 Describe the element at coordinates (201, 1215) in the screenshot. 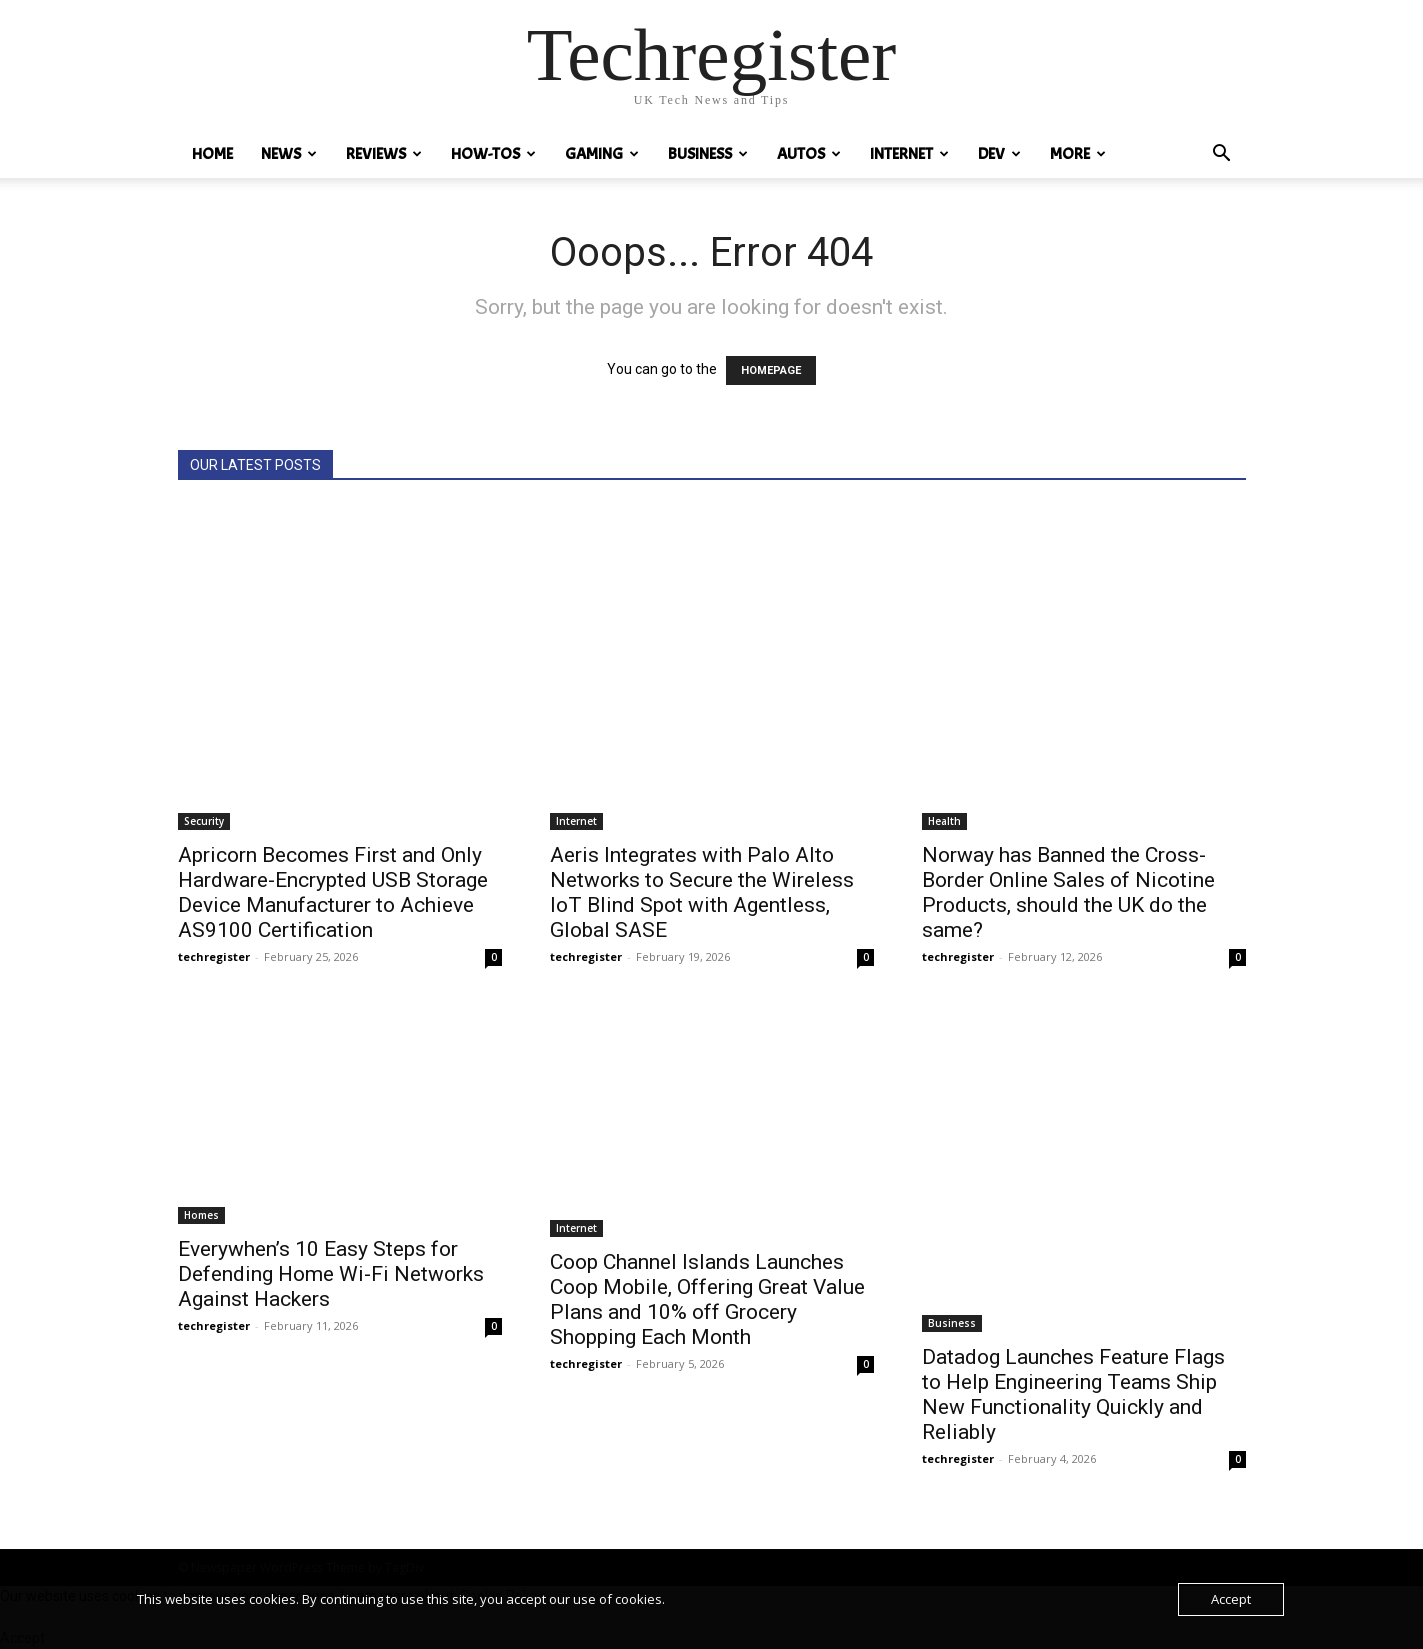

I see `Homes` at that location.